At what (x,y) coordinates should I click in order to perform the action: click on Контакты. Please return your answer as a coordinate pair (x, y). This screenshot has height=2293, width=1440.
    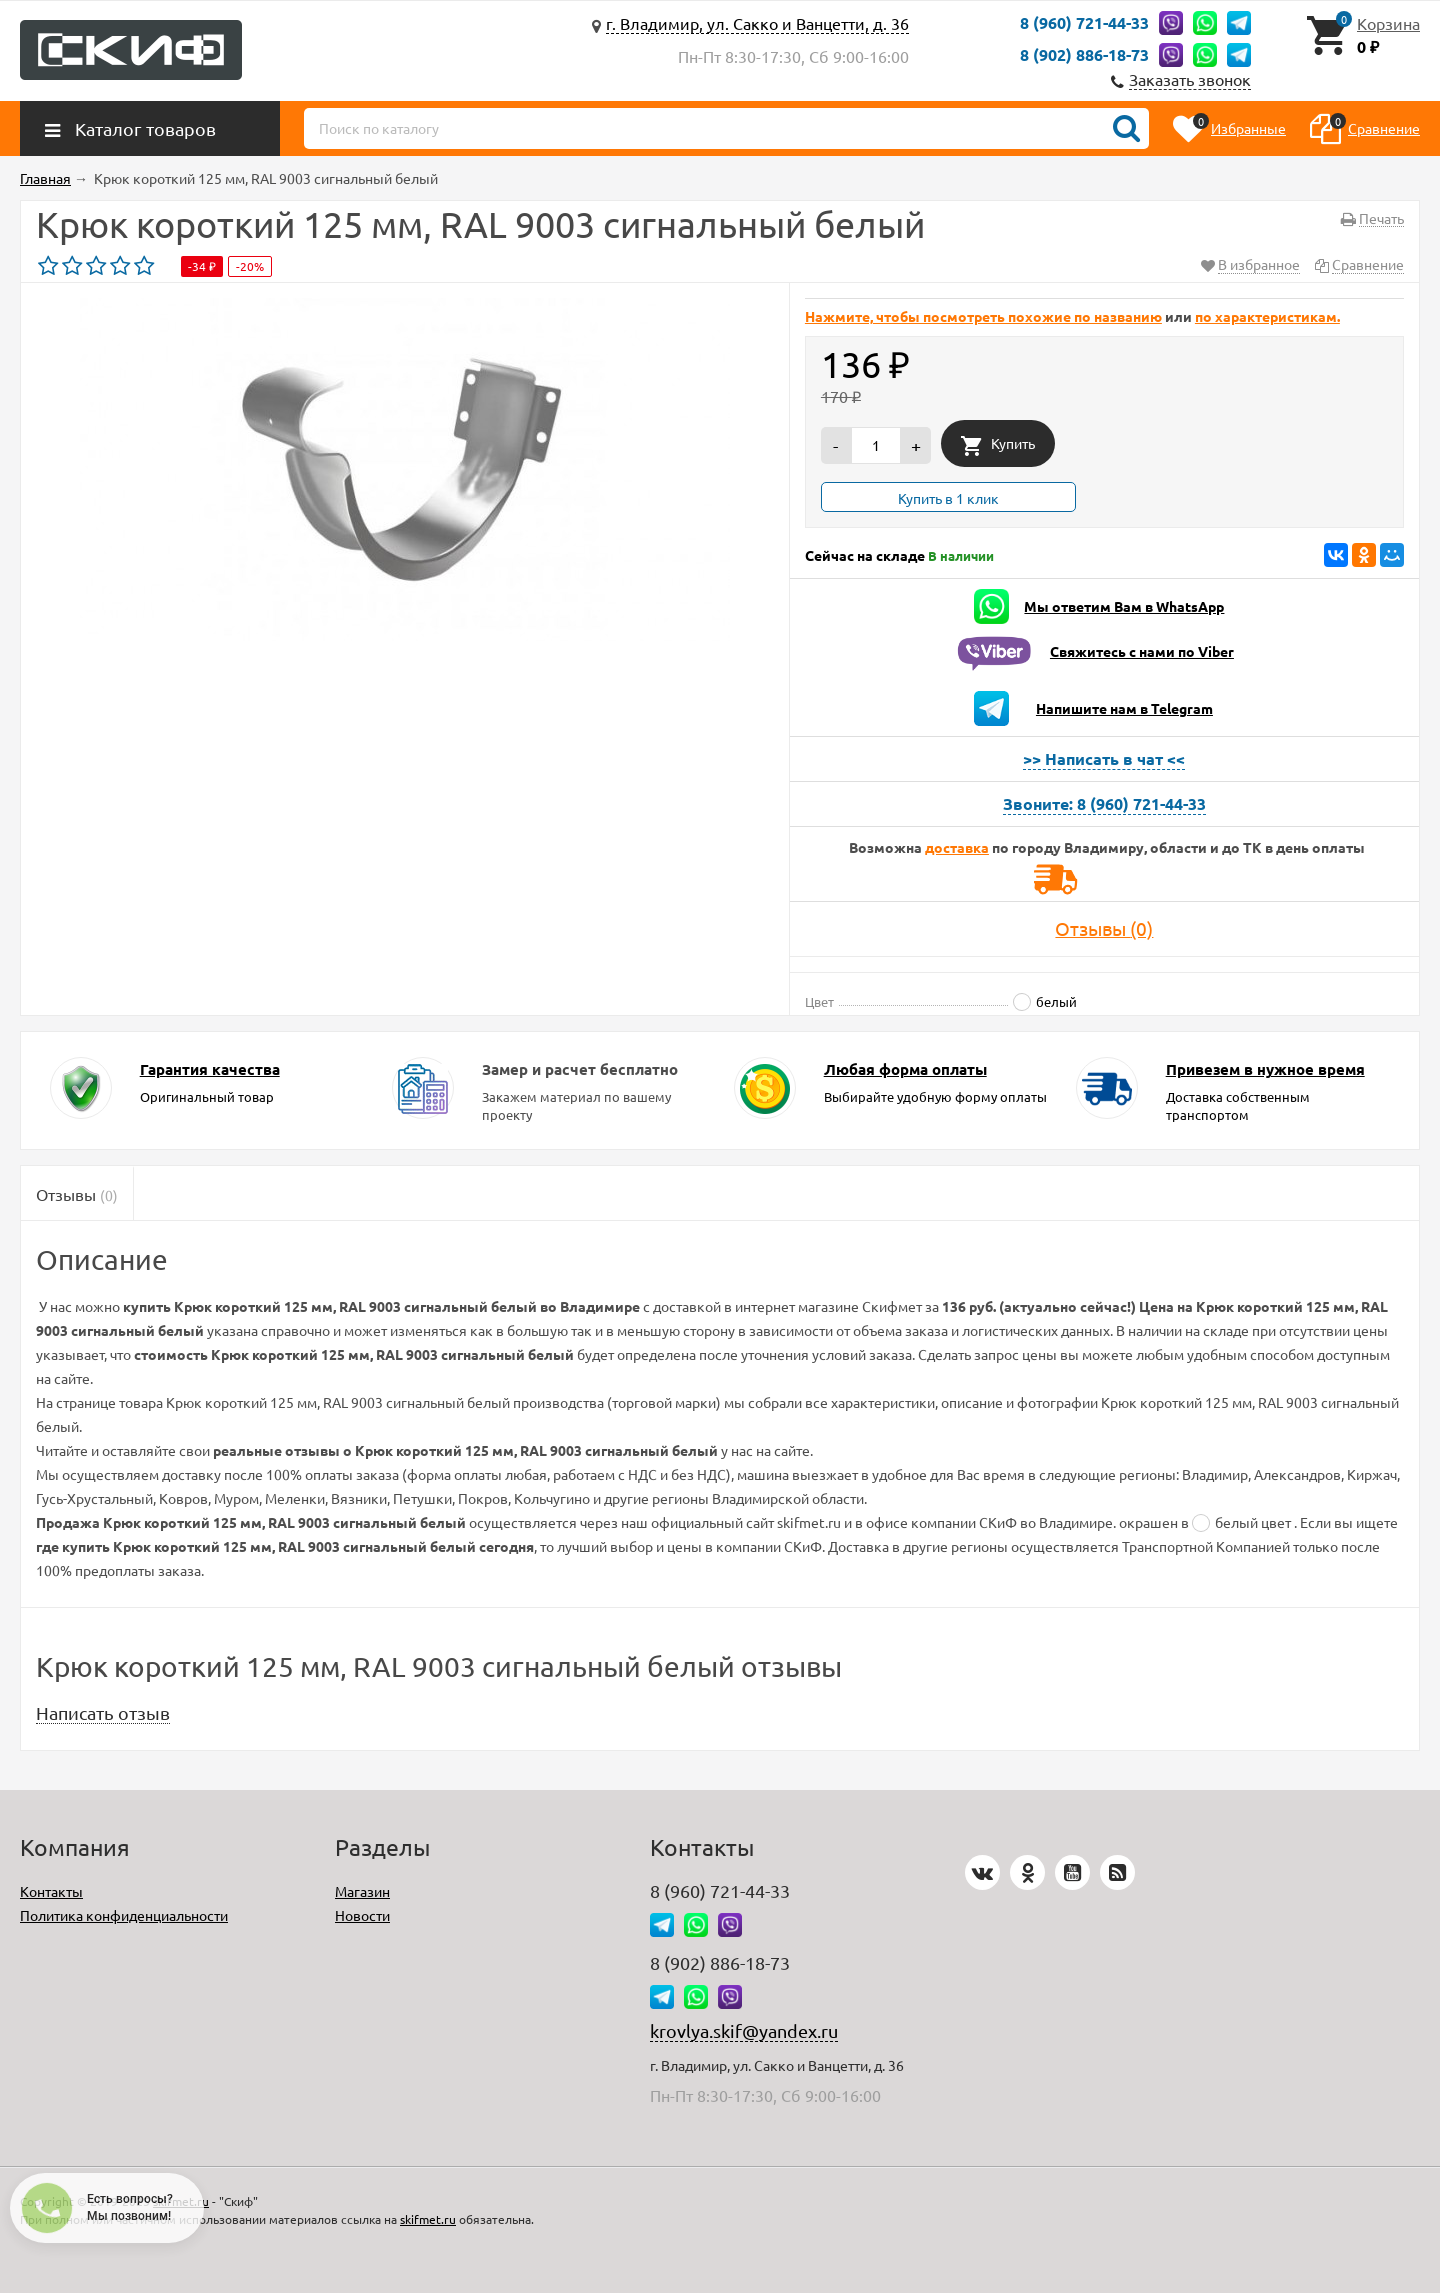
    Looking at the image, I should click on (51, 1891).